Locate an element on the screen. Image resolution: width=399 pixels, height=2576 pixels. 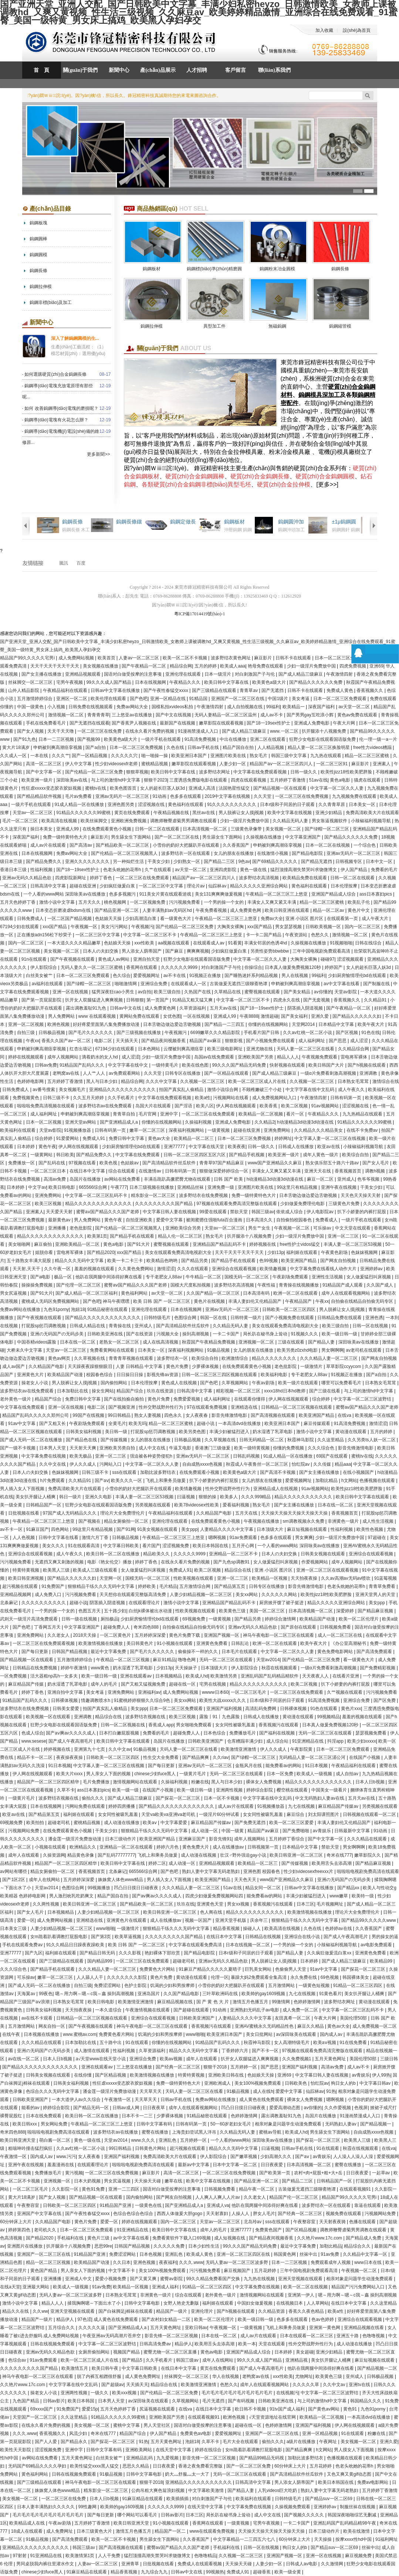
99这里只有精品视频 is located at coordinates (298, 1187).